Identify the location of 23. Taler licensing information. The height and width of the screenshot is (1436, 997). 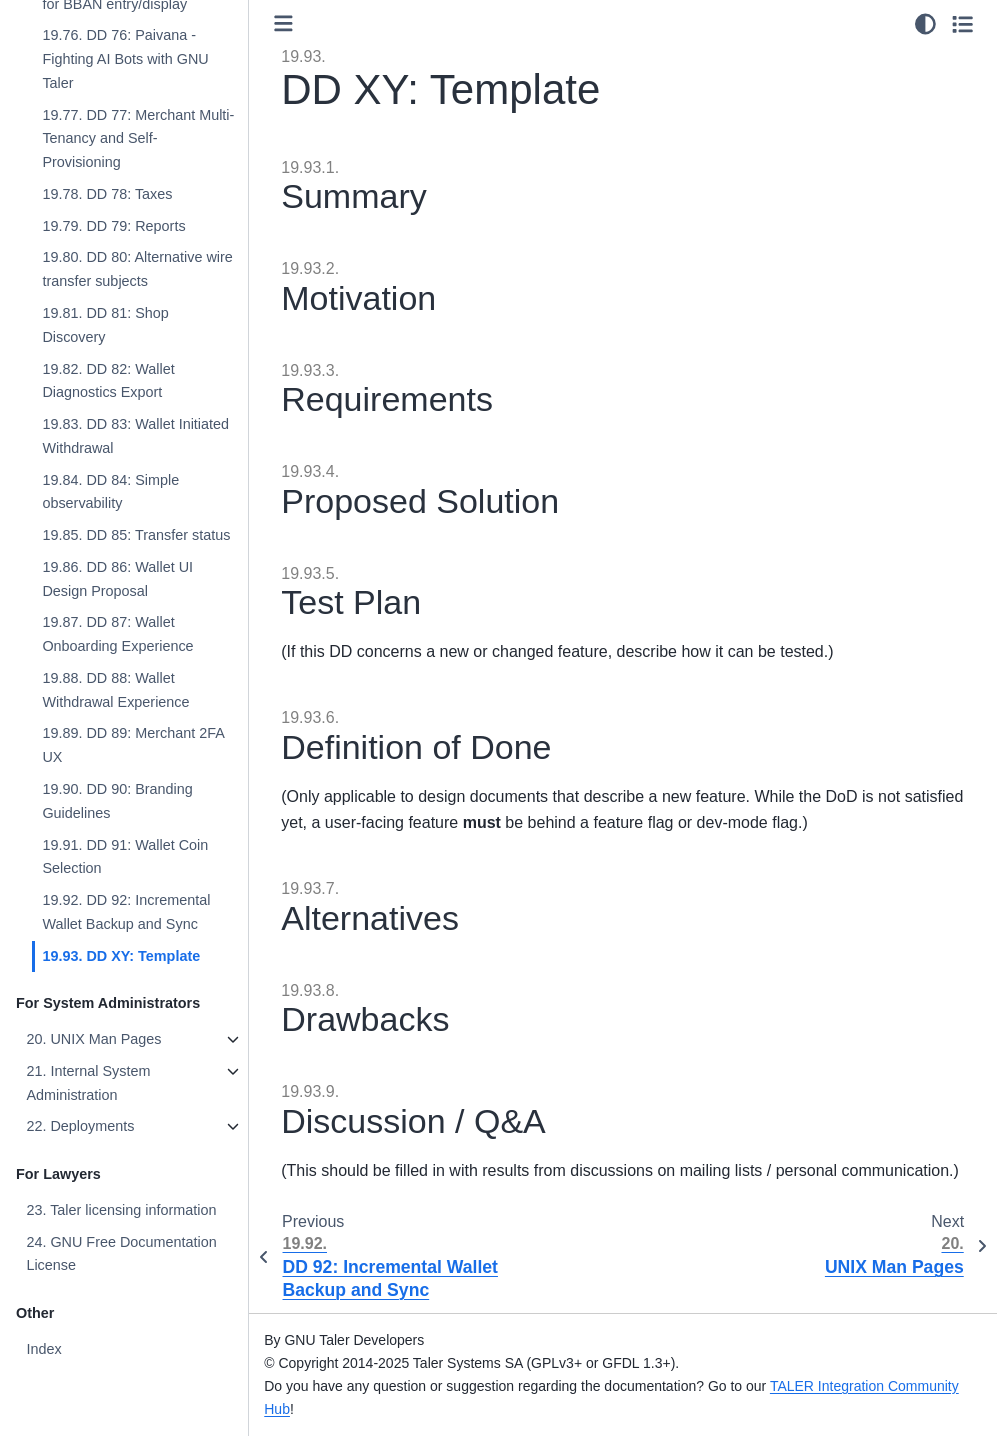
(121, 1210).